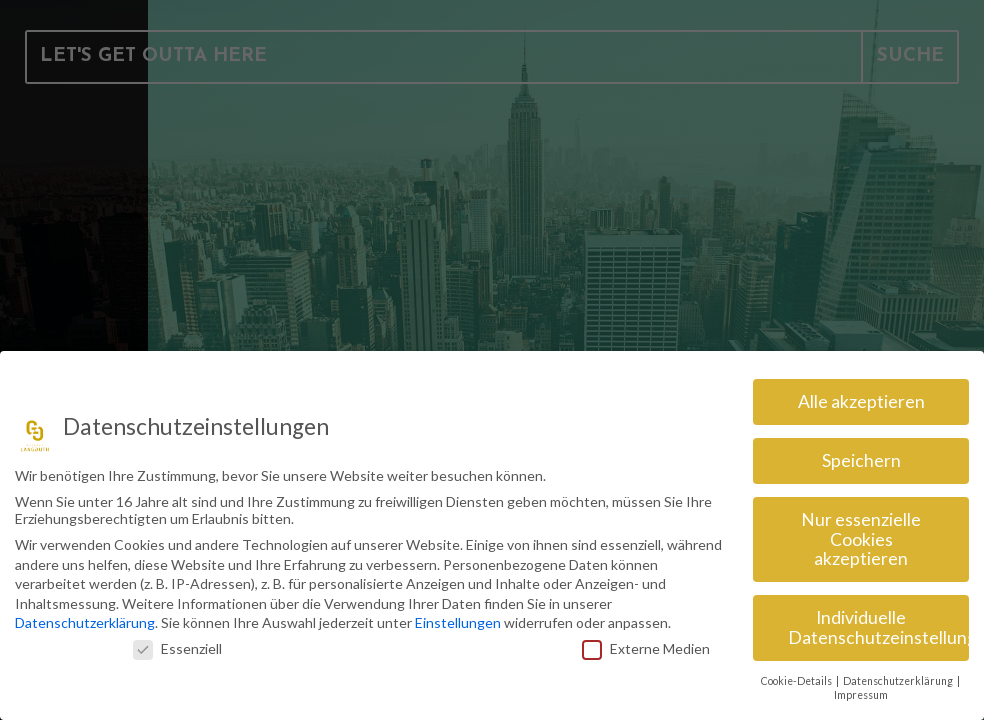  I want to click on Individuelle Datenschutzeinstellungen [button], so click(878, 621).